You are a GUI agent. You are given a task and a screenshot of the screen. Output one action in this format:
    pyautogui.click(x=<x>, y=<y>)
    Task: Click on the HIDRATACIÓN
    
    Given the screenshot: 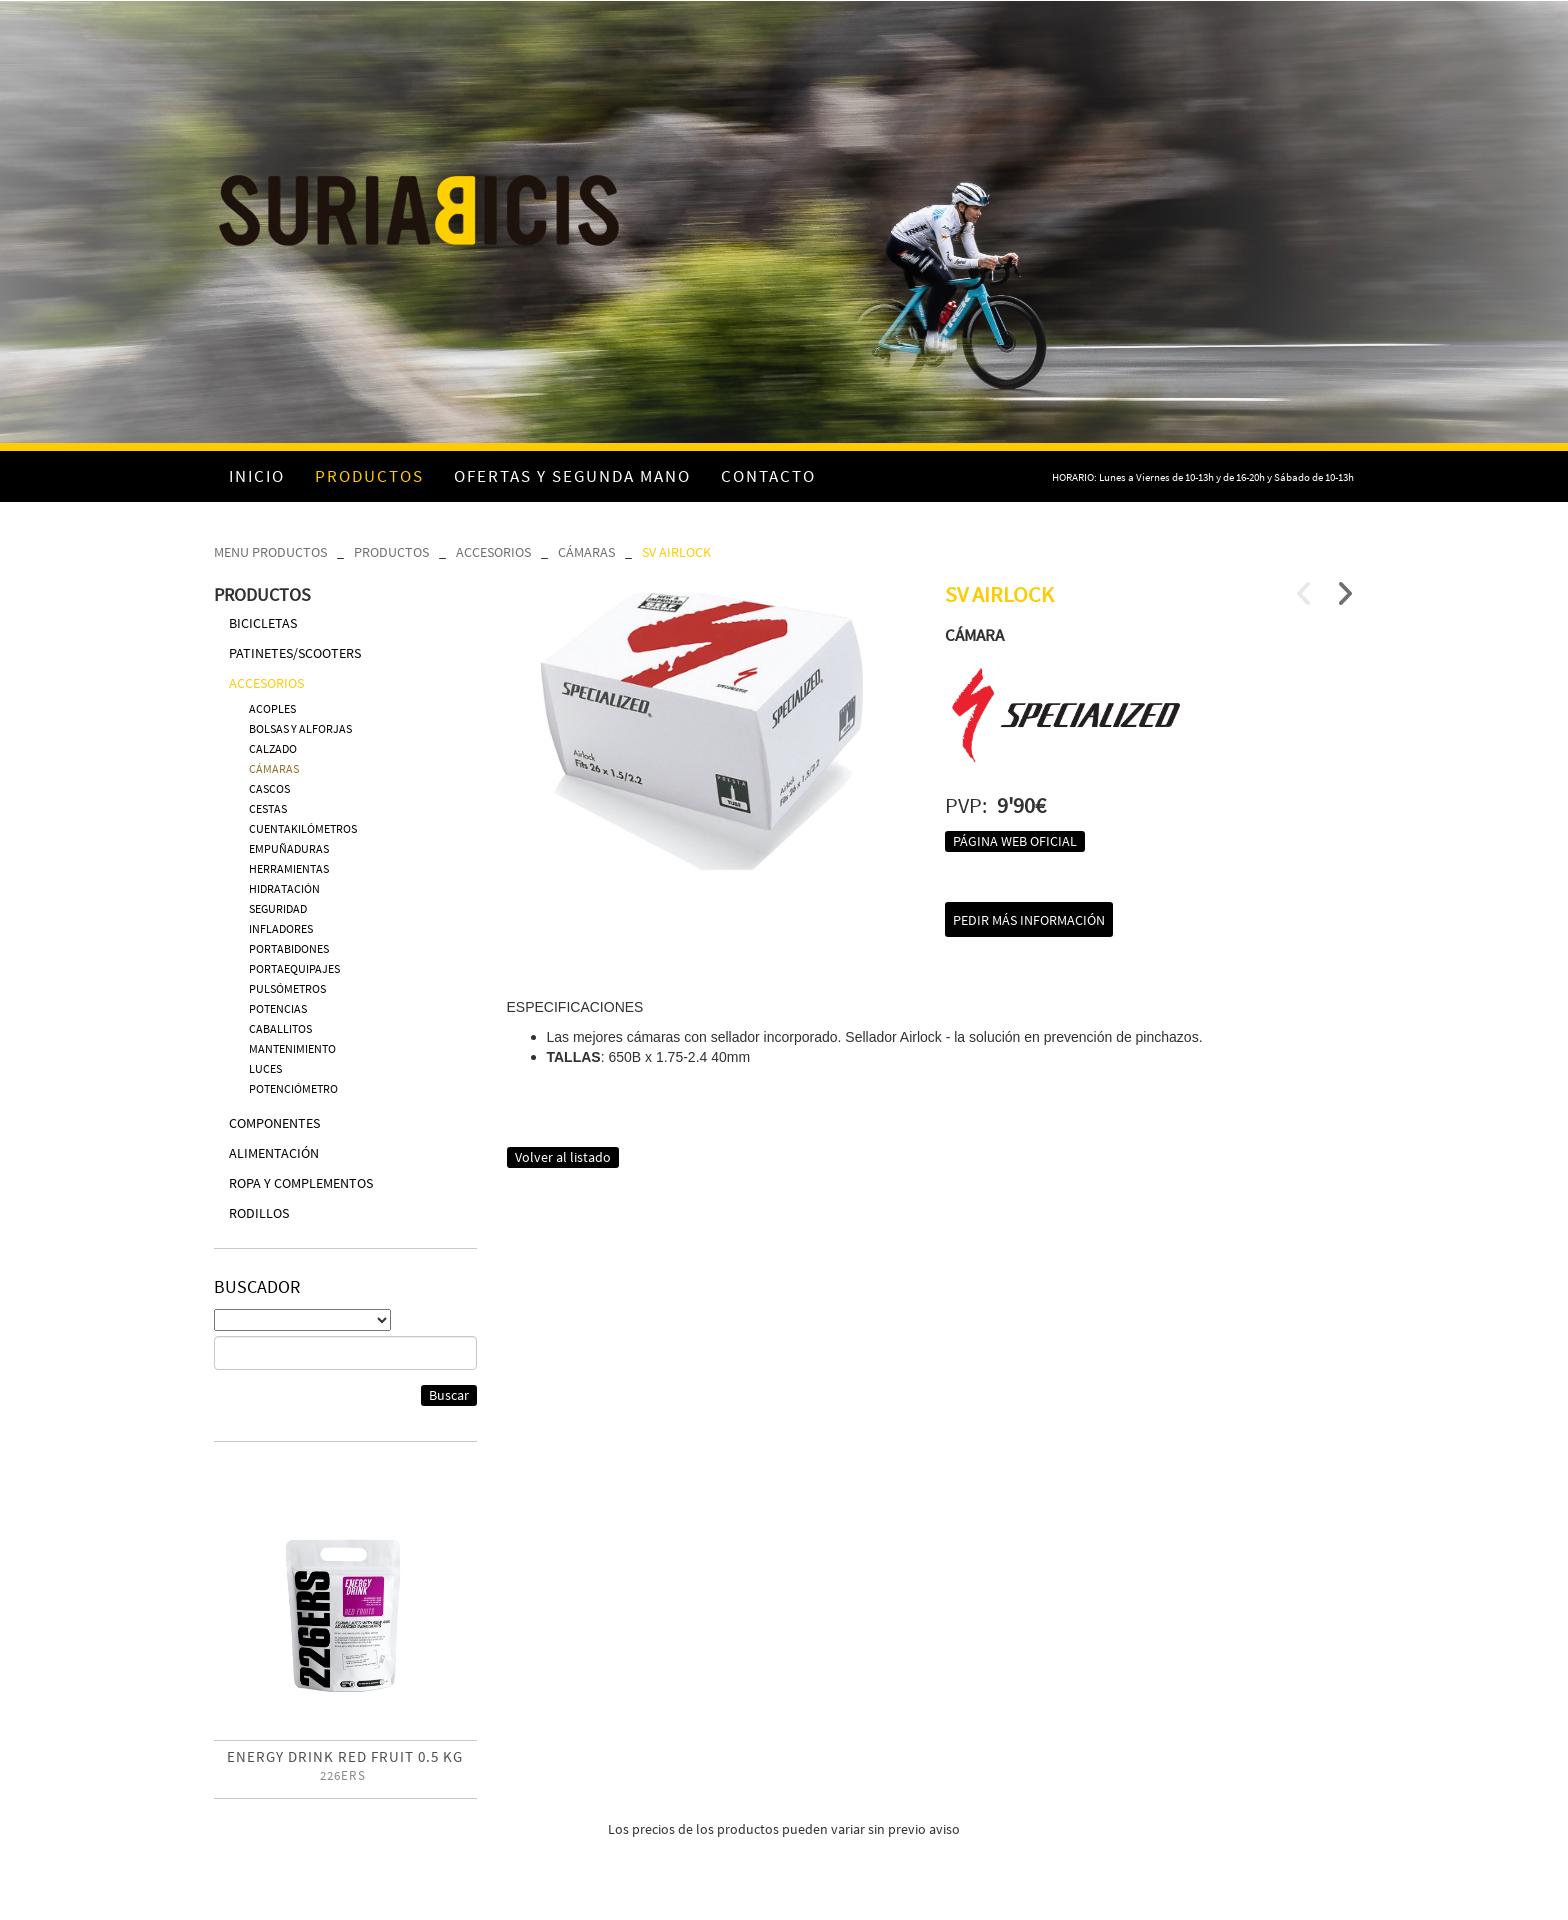 What is the action you would take?
    pyautogui.click(x=284, y=888)
    